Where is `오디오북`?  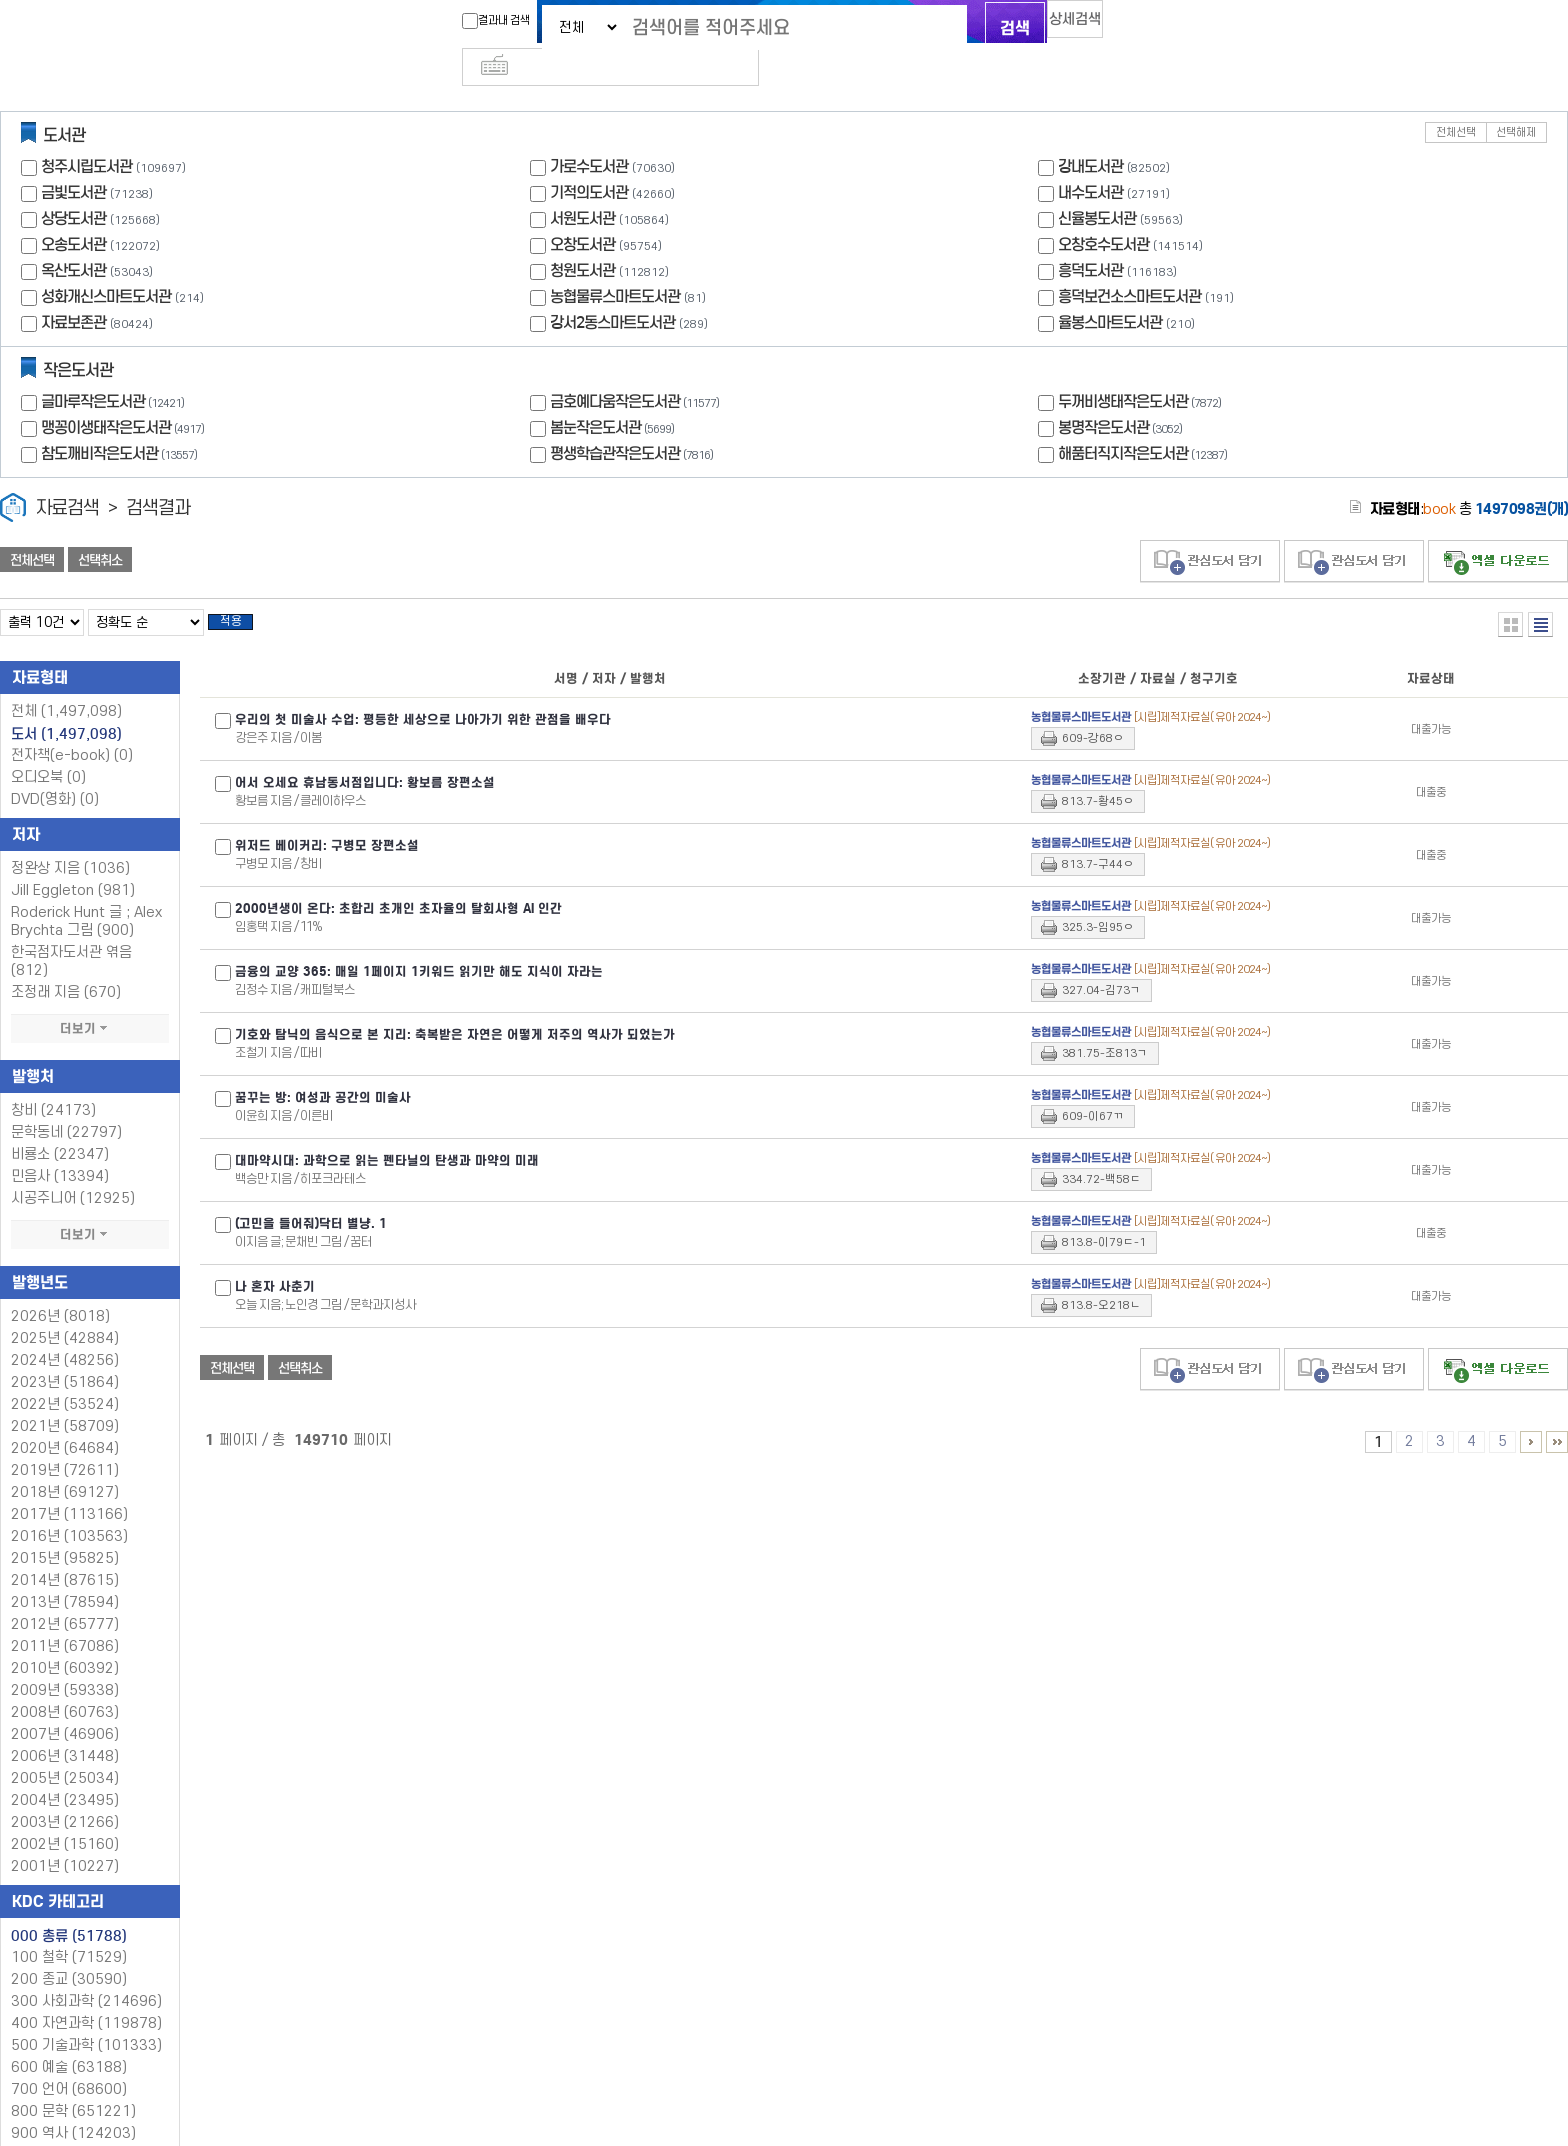 오디오북 is located at coordinates (48, 750).